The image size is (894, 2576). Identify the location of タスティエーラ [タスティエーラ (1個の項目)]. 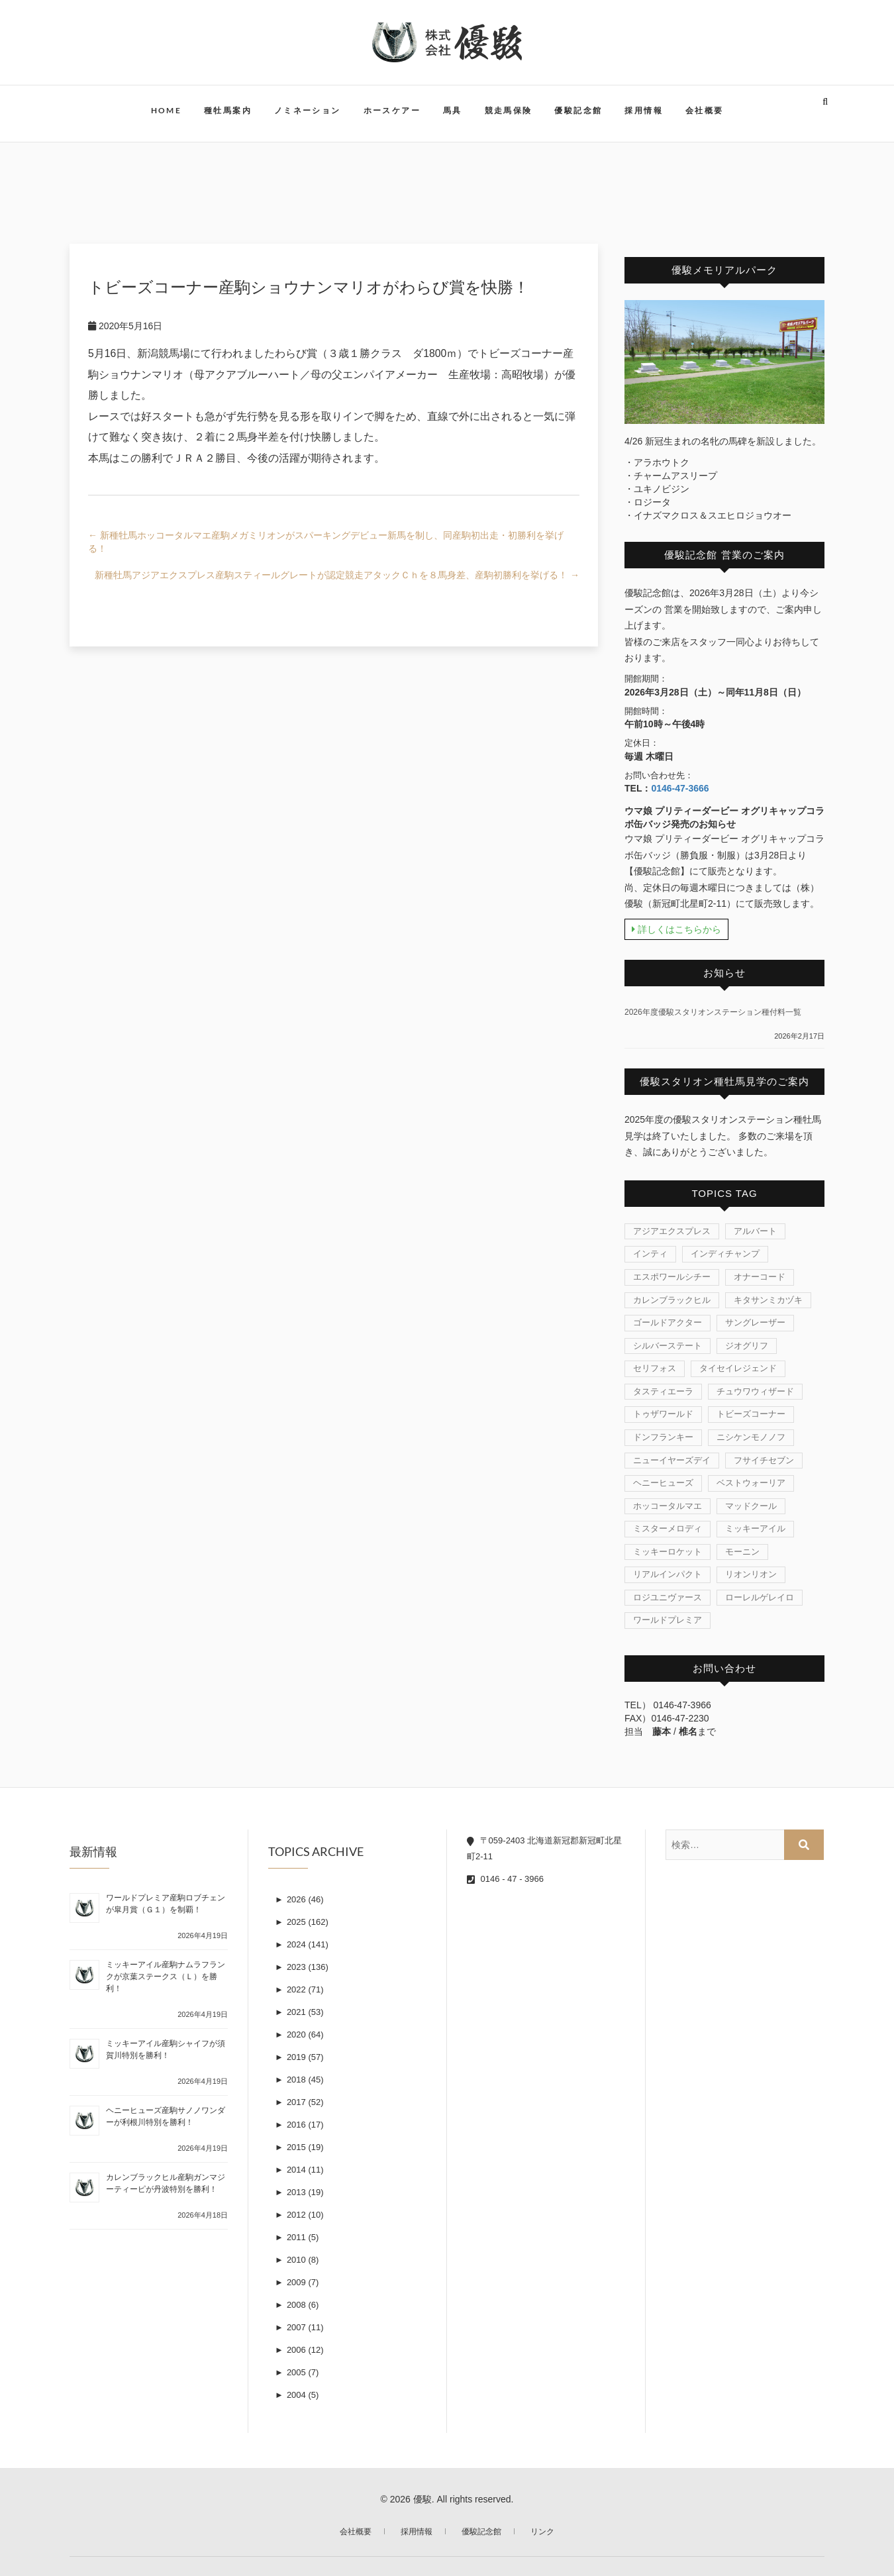
(663, 1391).